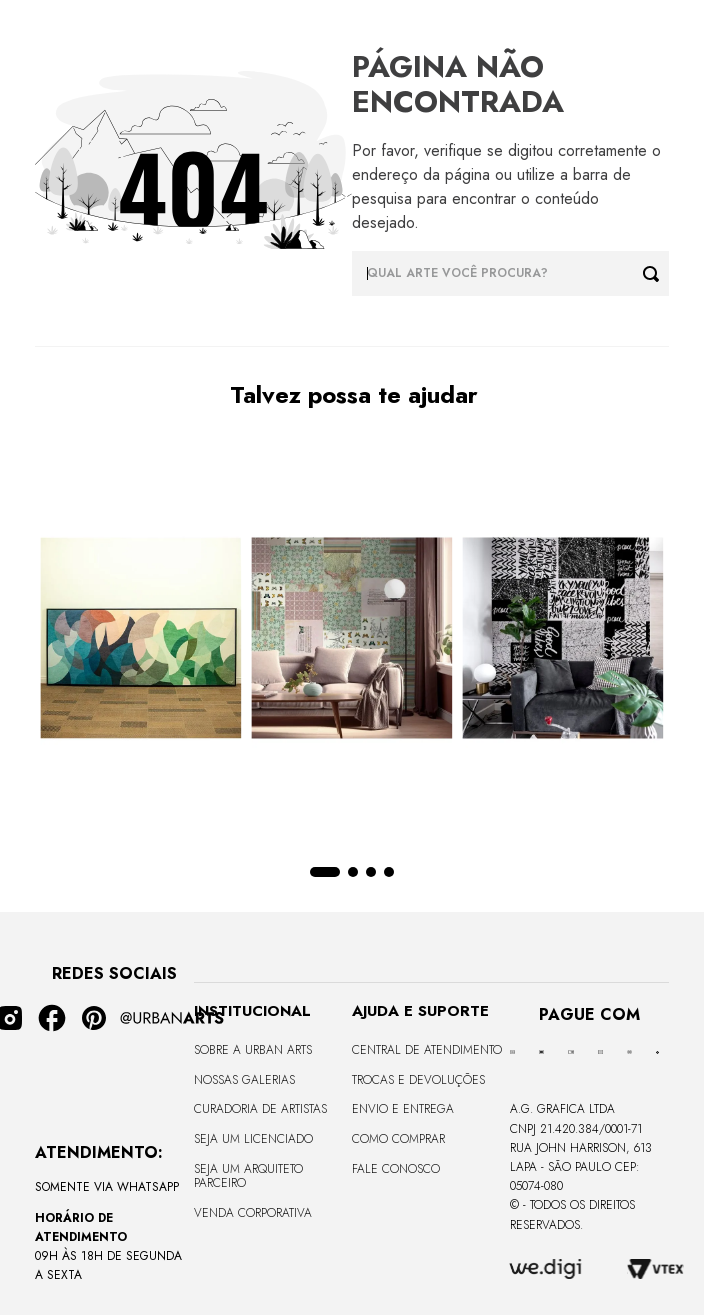  What do you see at coordinates (140, 640) in the screenshot?
I see `[CANVAS - CURVES BORBOLETA - 170x68cm - Moldura Canaleta Alta Preta]` at bounding box center [140, 640].